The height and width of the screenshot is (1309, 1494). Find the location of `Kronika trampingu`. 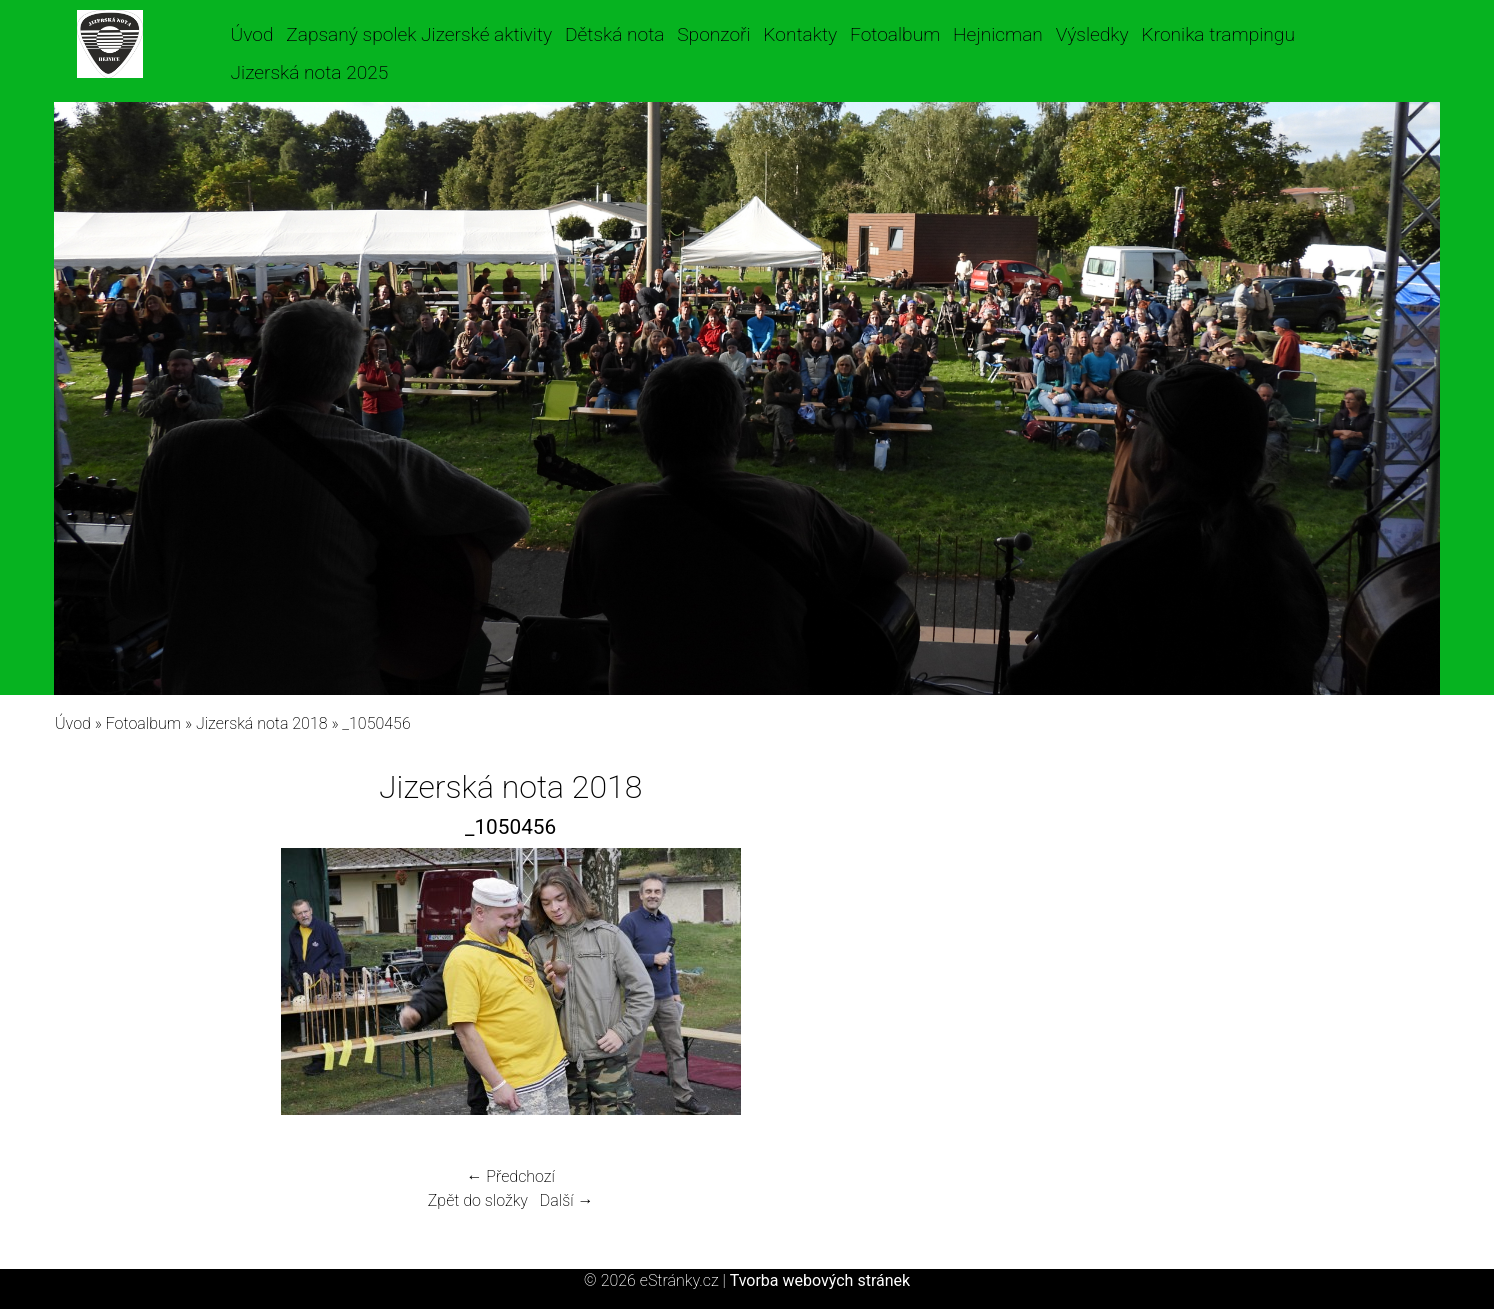

Kronika trampingu is located at coordinates (1218, 34).